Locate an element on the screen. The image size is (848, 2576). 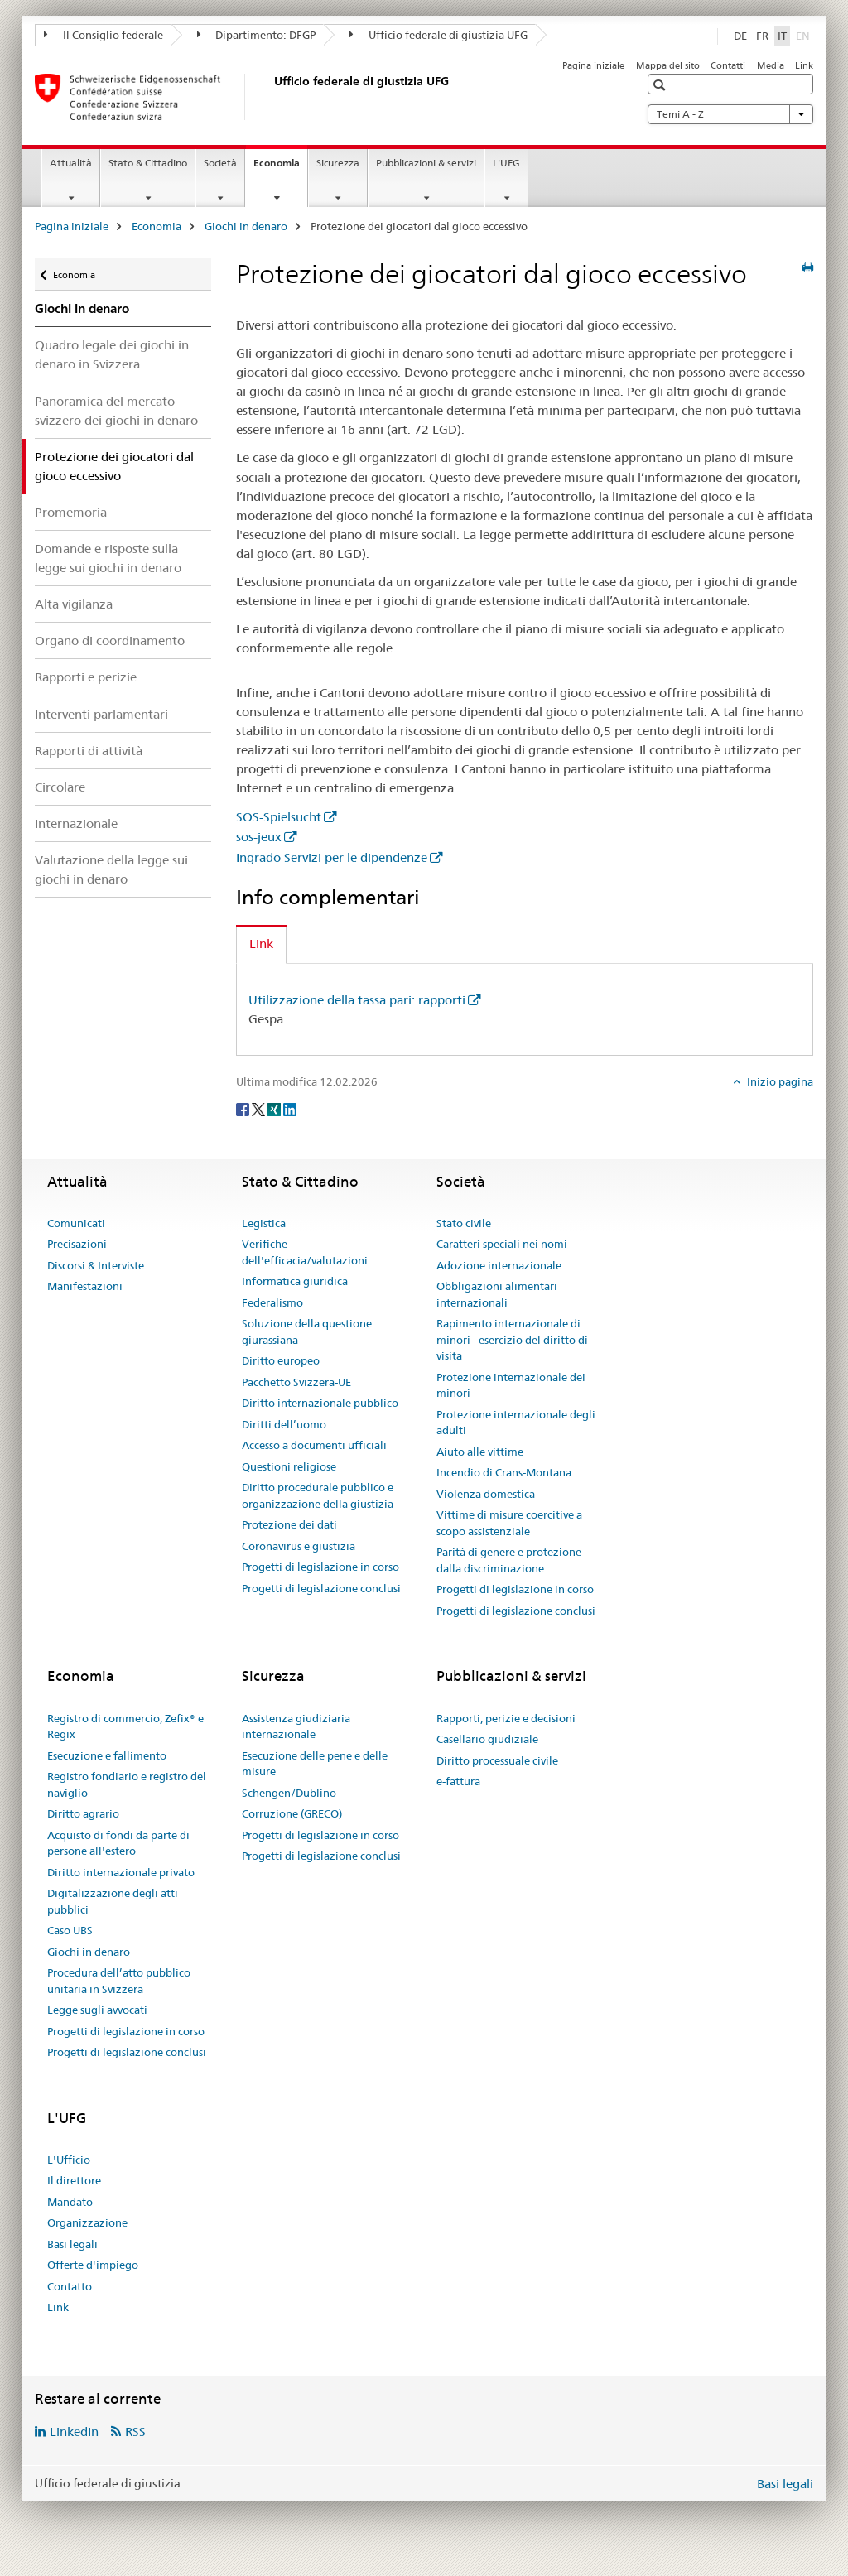
Verifiche dell'efficacia/valutazioni is located at coordinates (305, 1252).